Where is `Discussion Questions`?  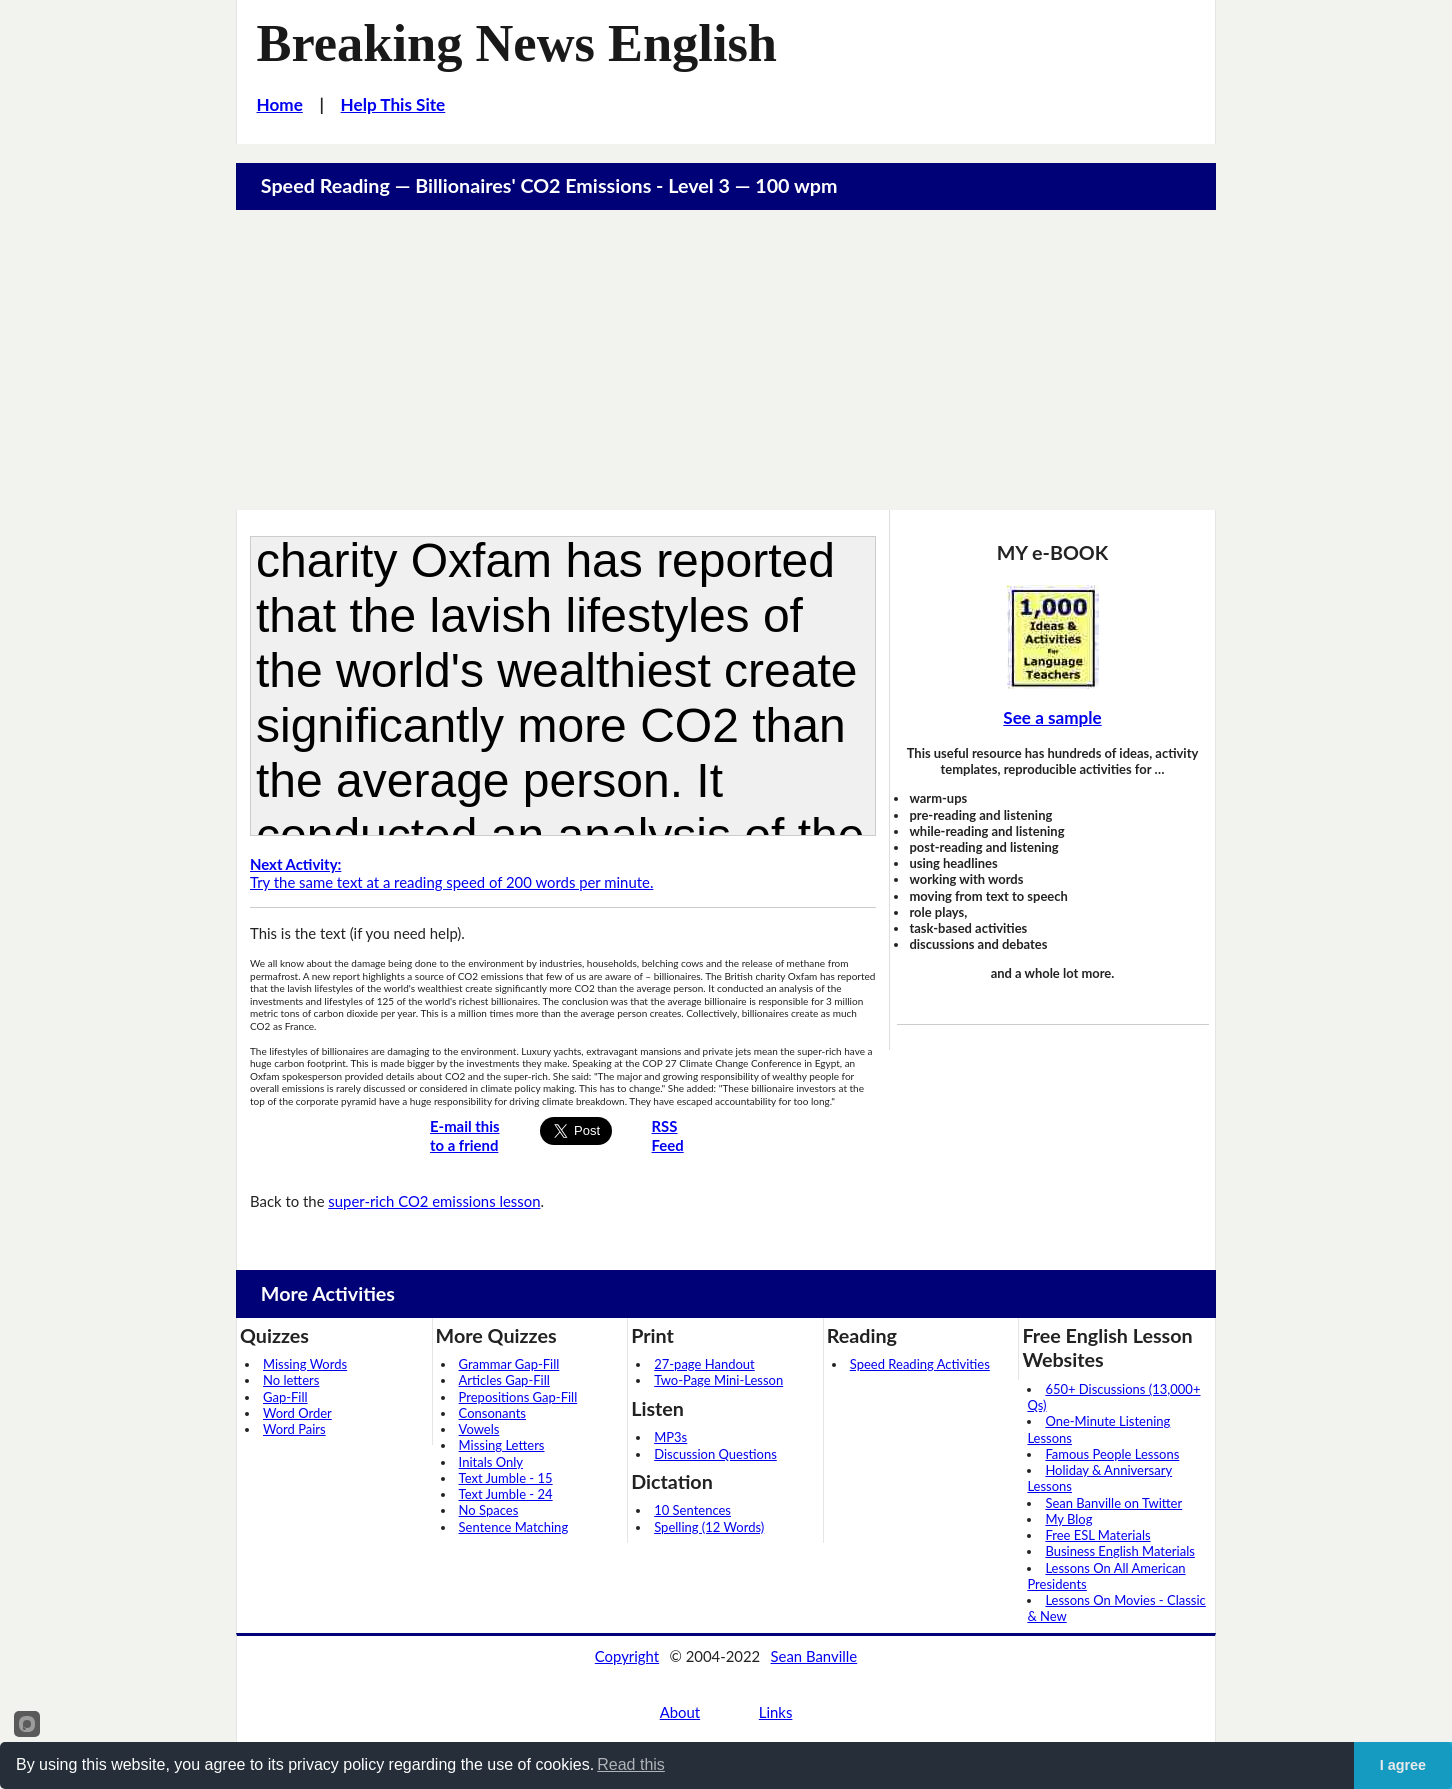 Discussion Questions is located at coordinates (715, 1454).